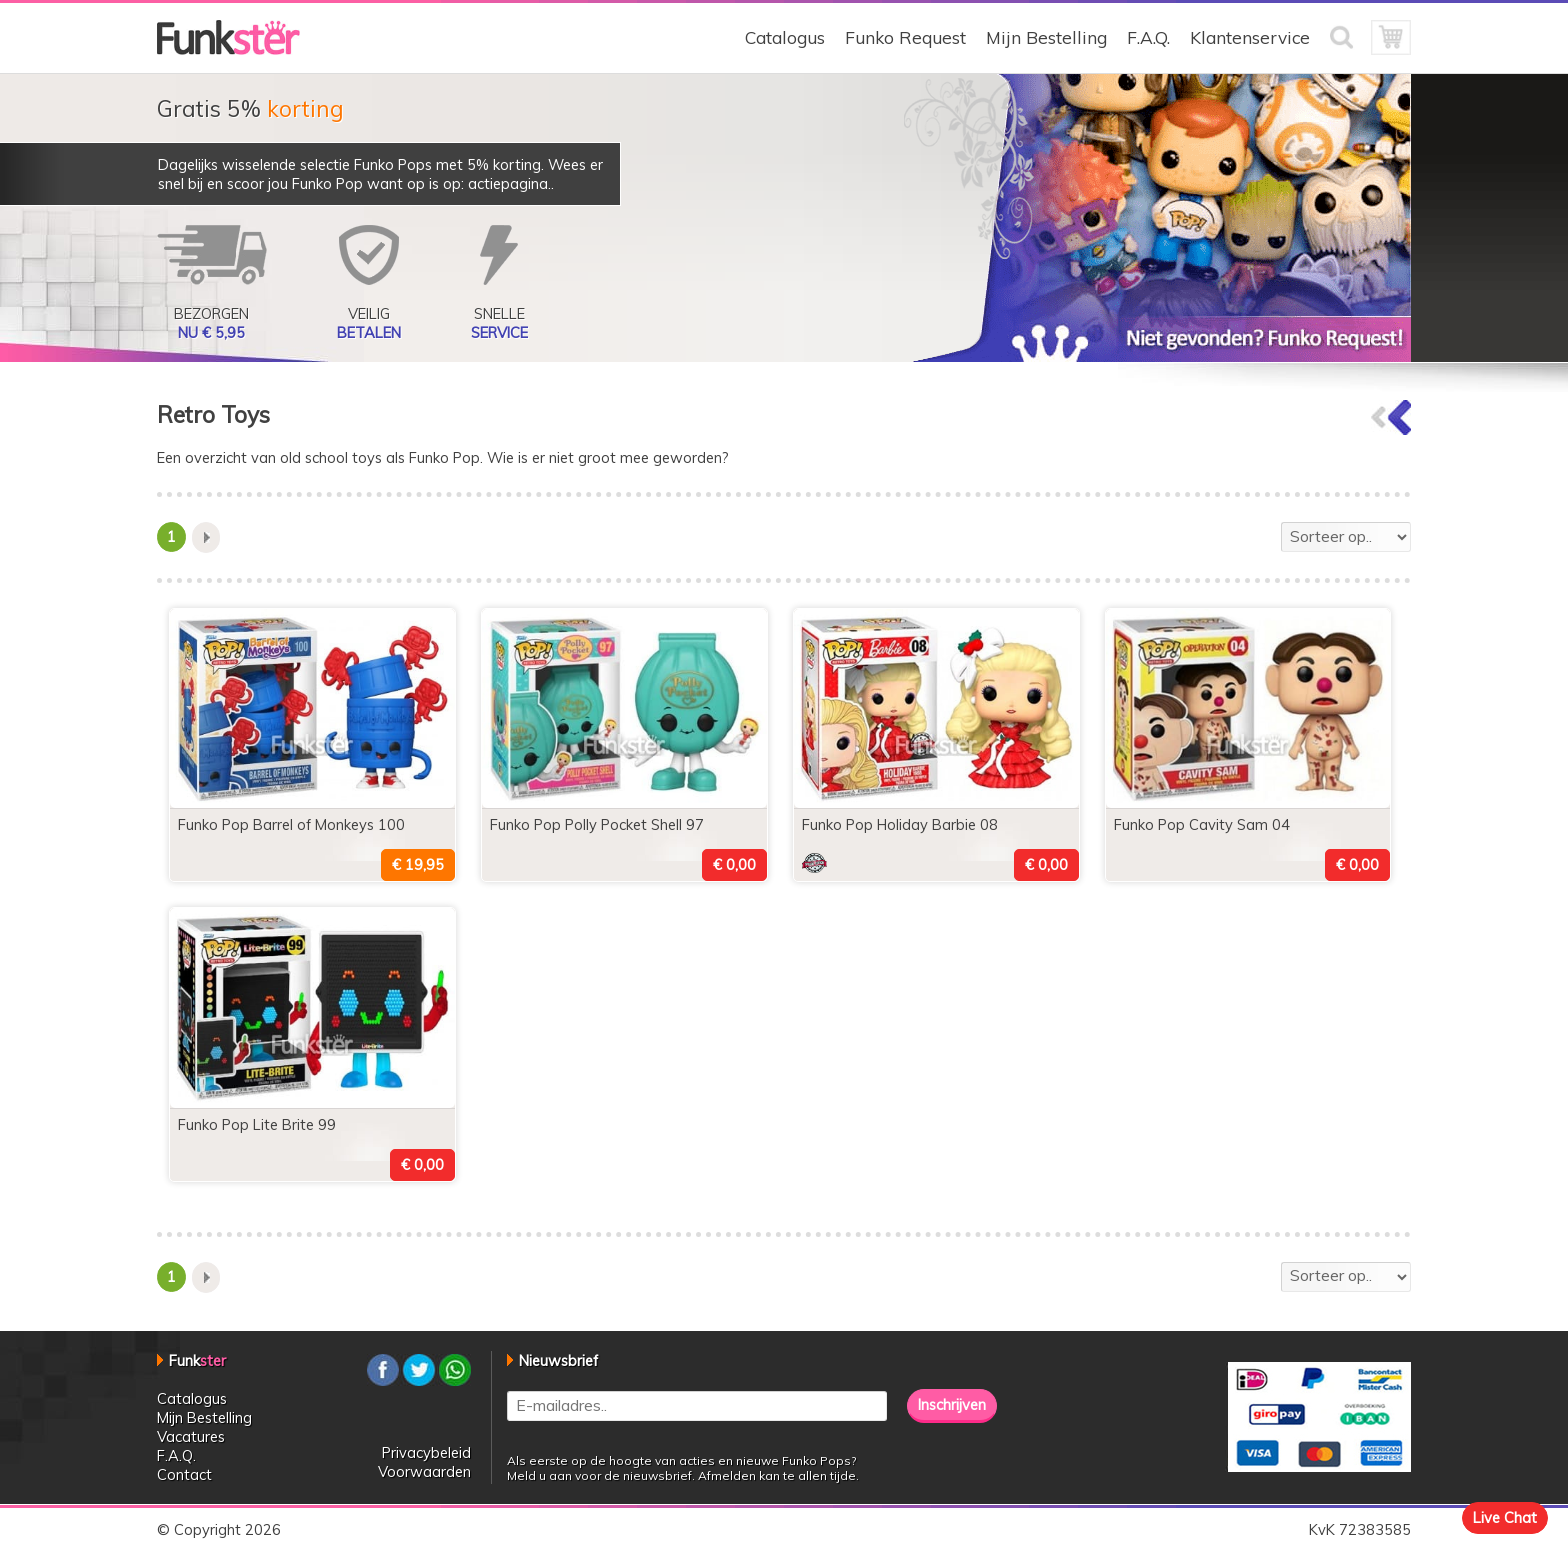 The image size is (1568, 1554). What do you see at coordinates (1202, 824) in the screenshot?
I see `Funko Pop Cavity Sam 04` at bounding box center [1202, 824].